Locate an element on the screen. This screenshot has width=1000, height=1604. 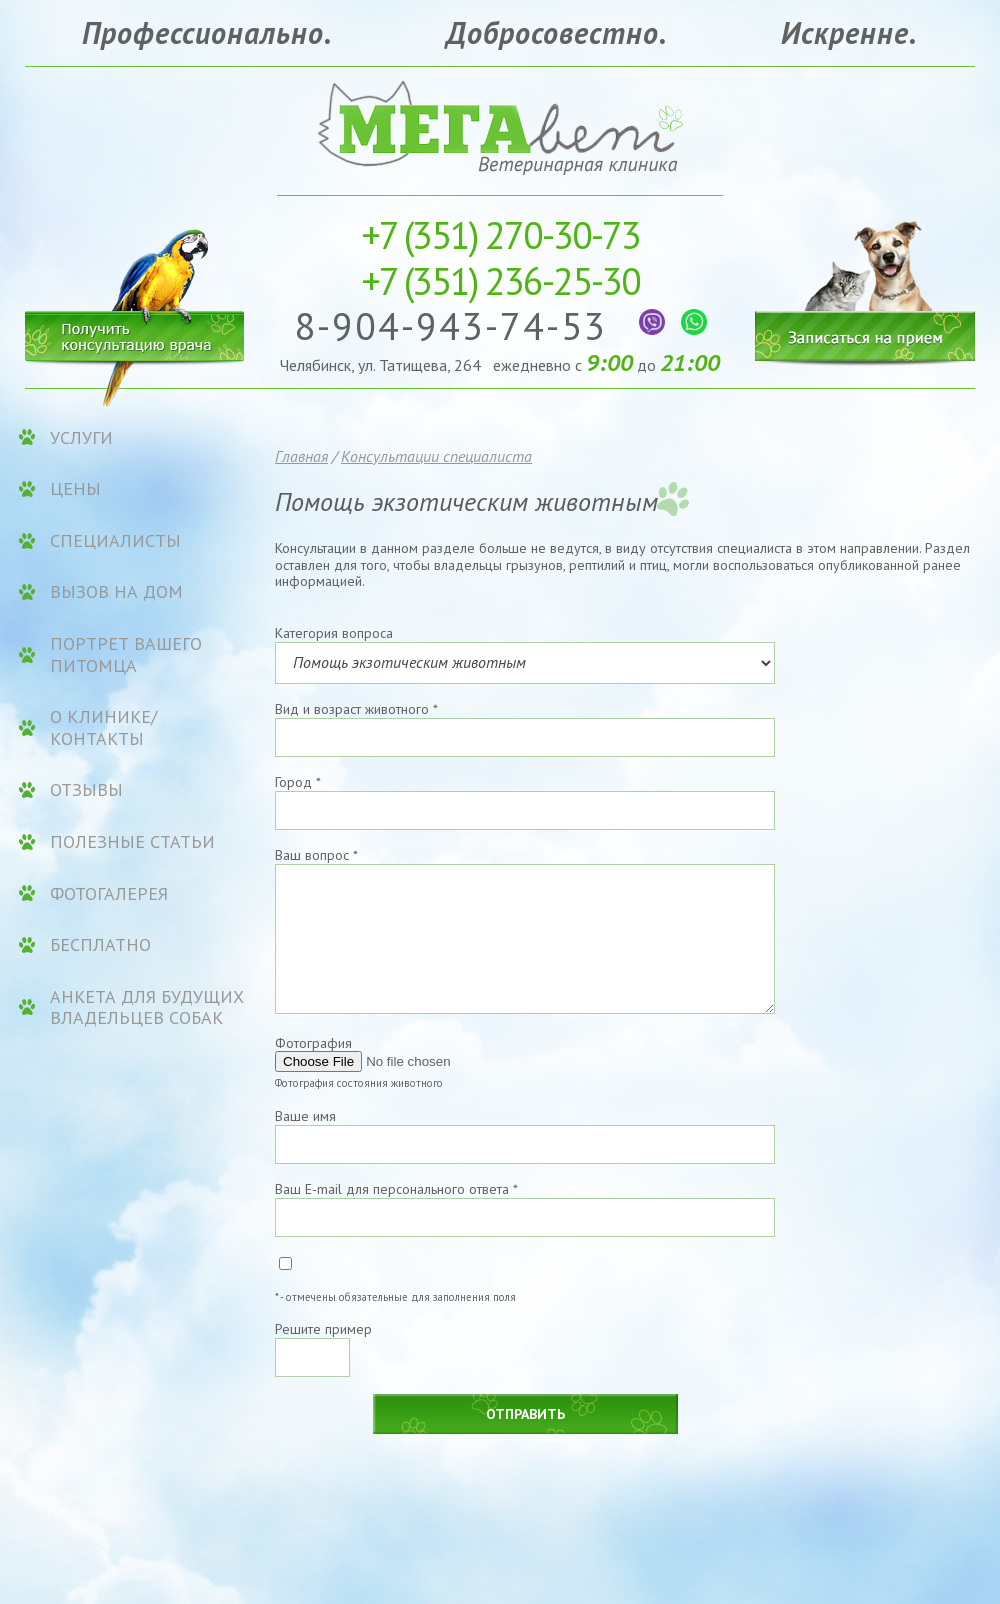
Решите пример is located at coordinates (323, 1329).